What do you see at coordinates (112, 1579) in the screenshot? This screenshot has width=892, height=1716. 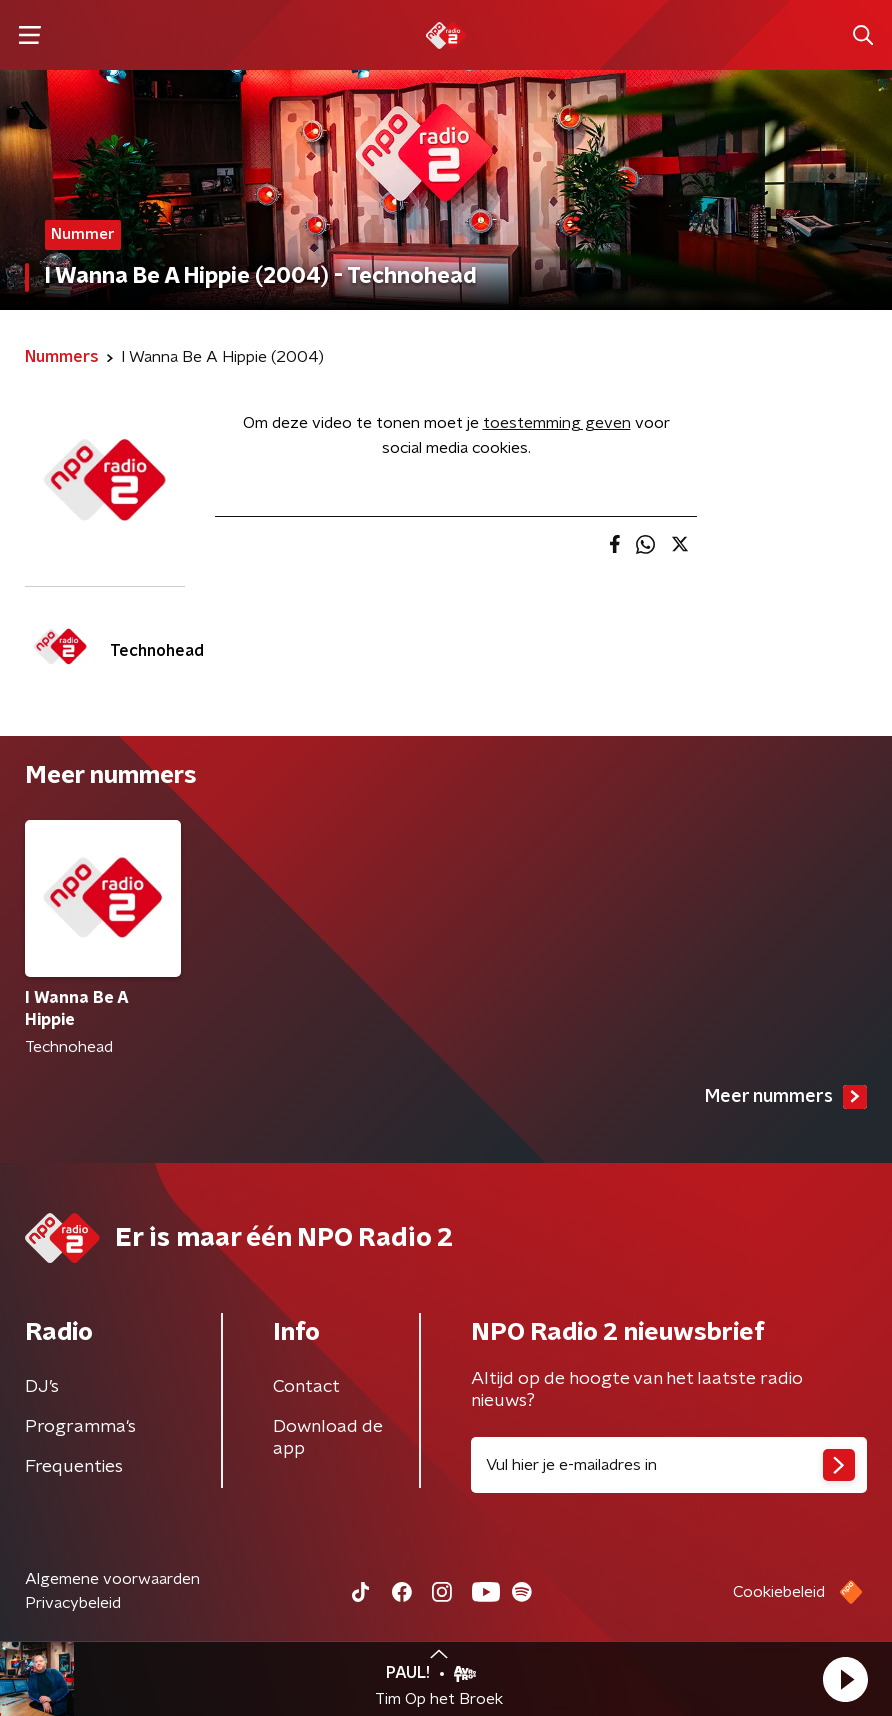 I see `Algemene voorwaarden` at bounding box center [112, 1579].